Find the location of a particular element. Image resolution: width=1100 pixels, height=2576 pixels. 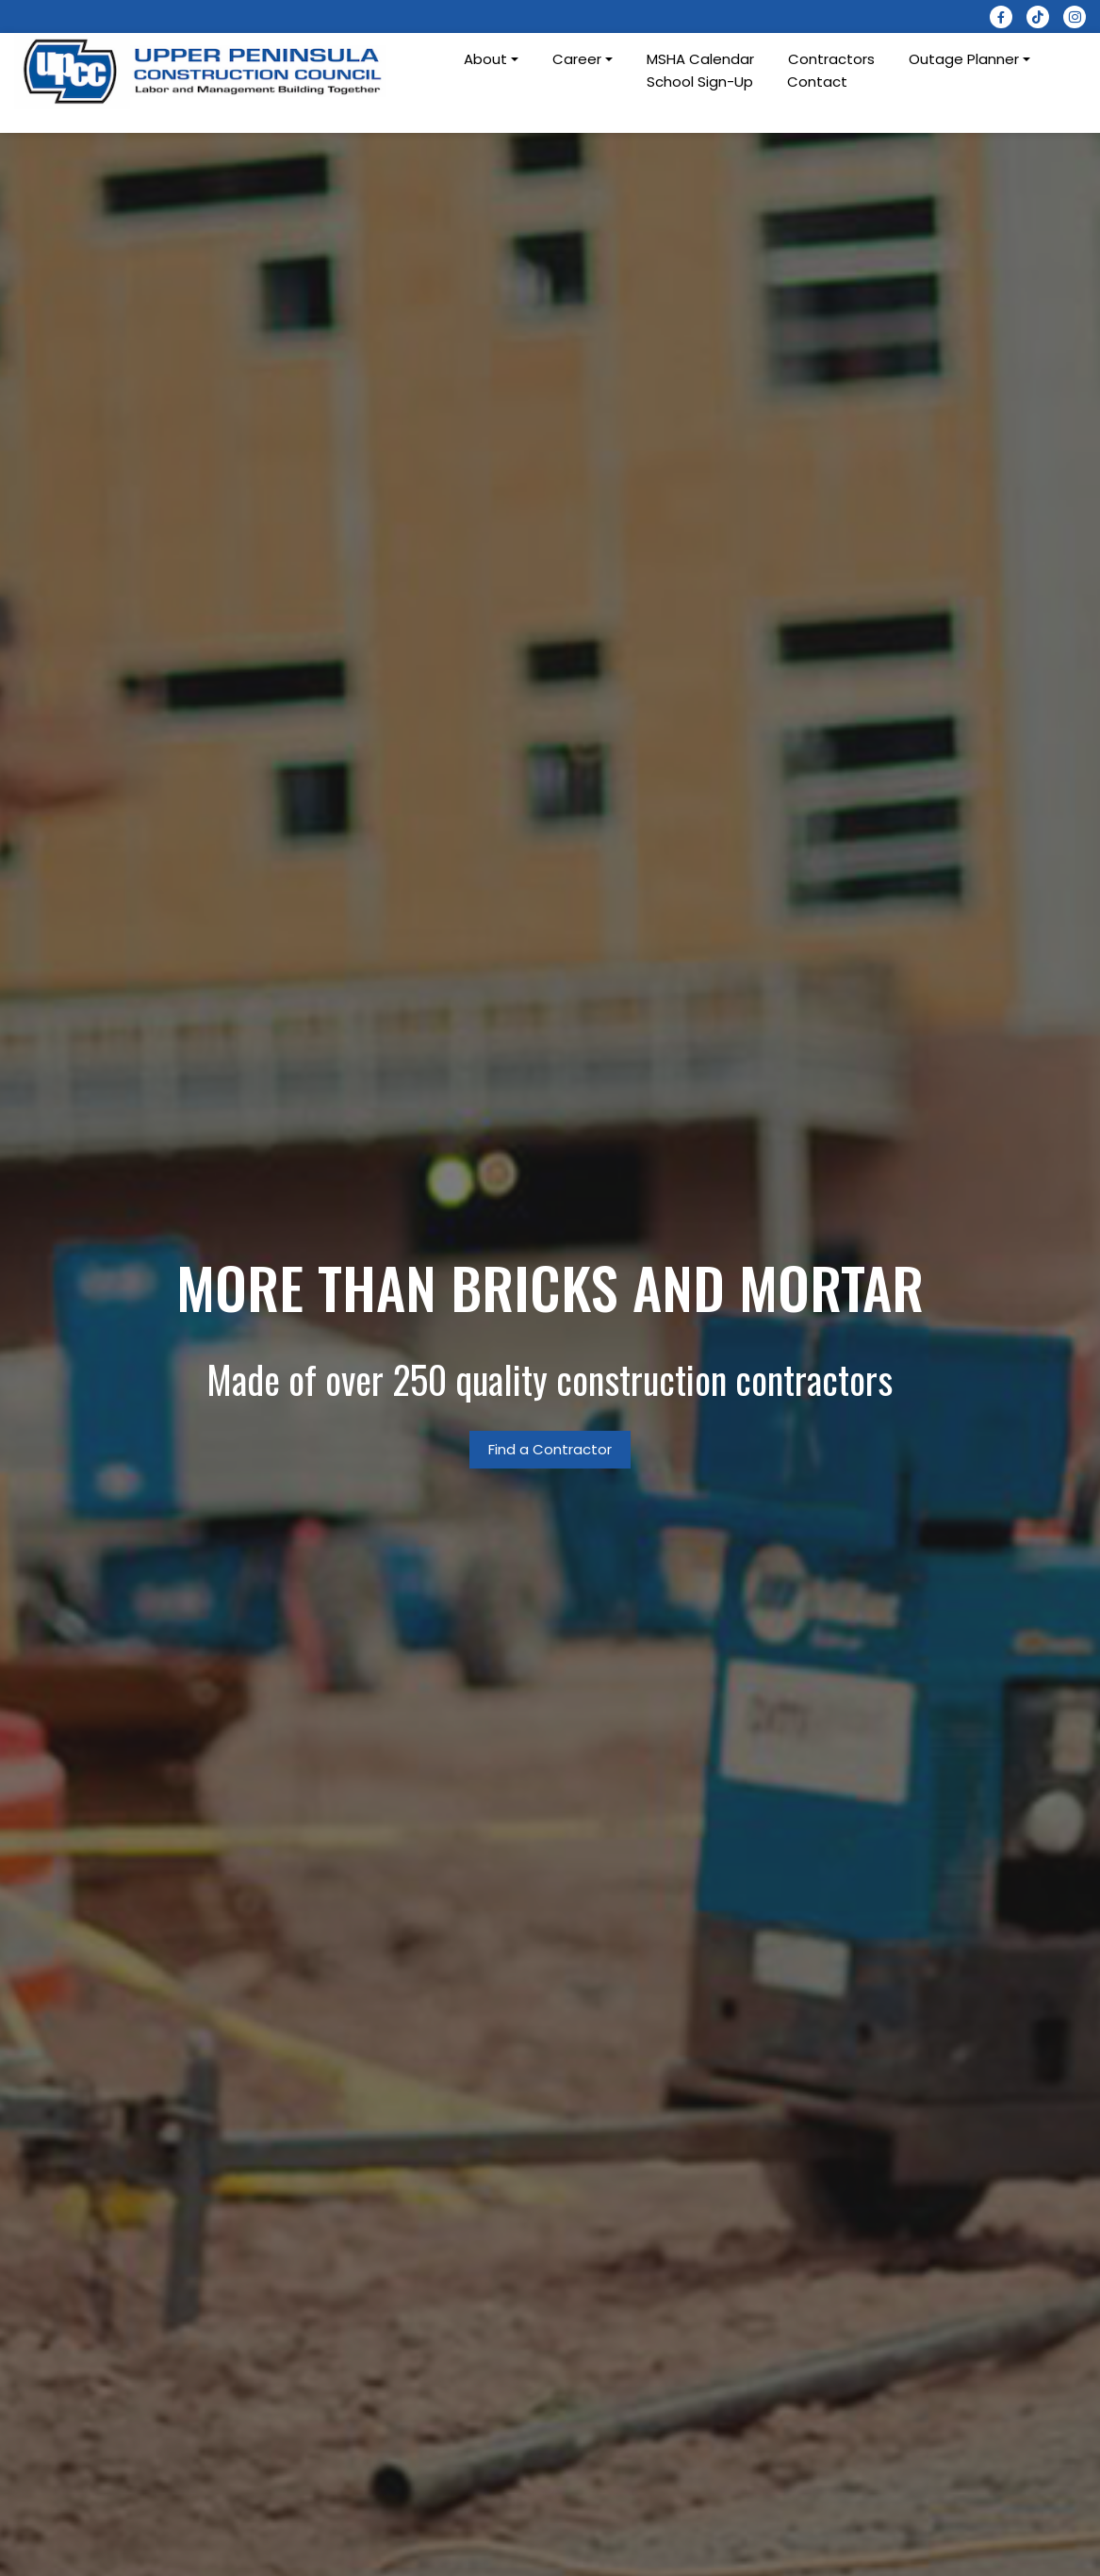

MSHA Calendar is located at coordinates (700, 59).